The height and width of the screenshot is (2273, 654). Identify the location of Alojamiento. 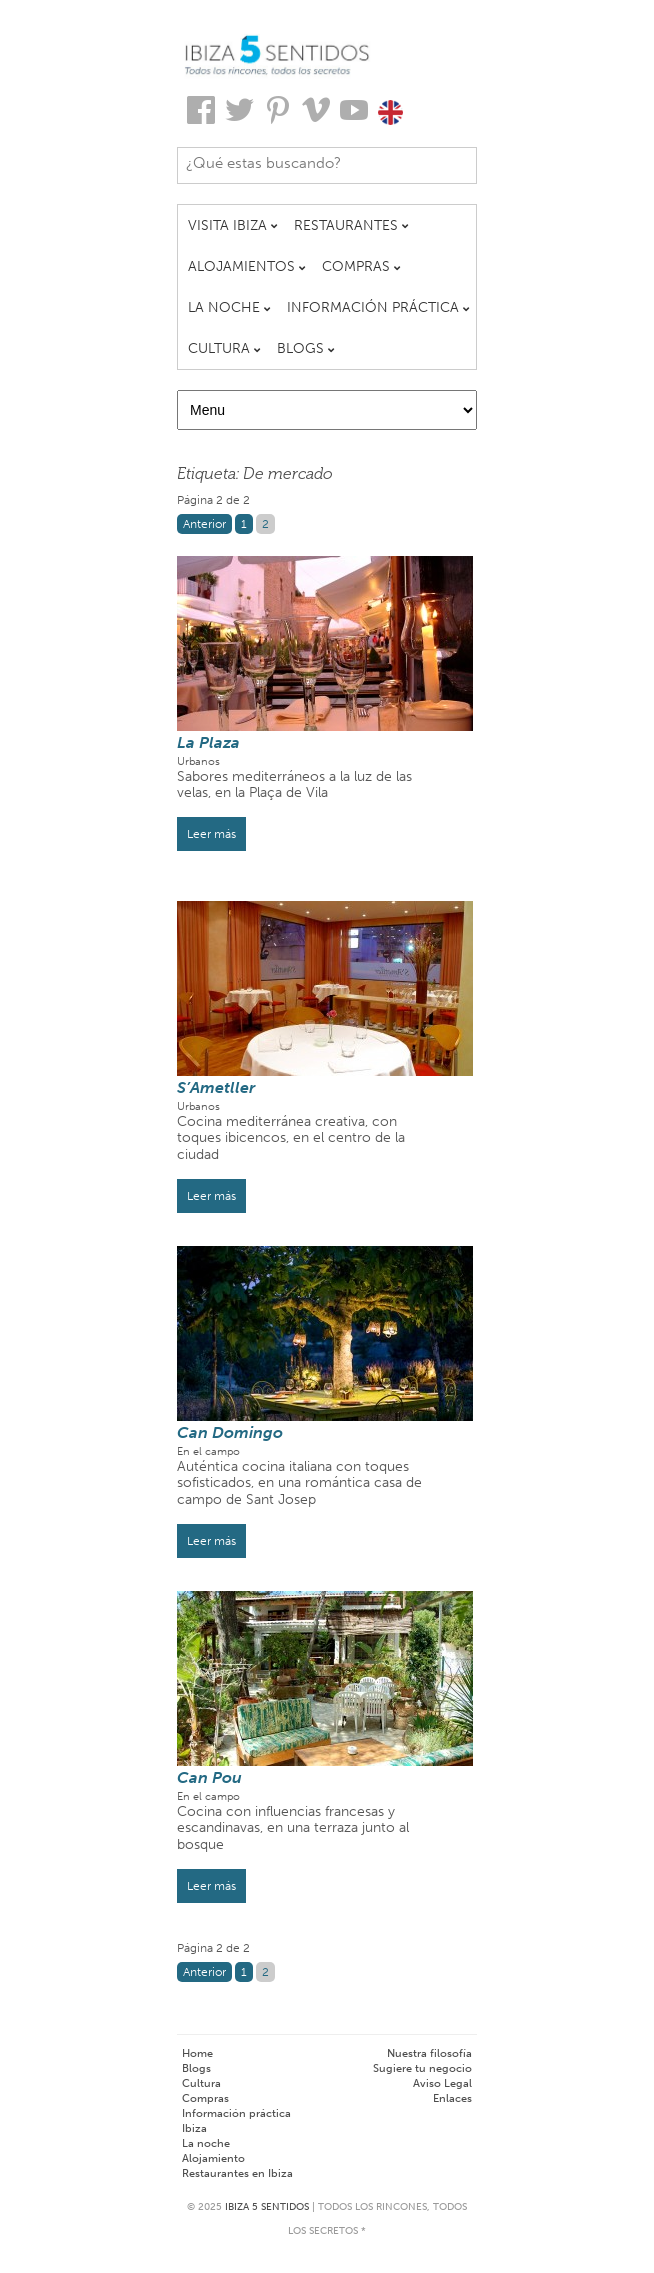
(213, 2158).